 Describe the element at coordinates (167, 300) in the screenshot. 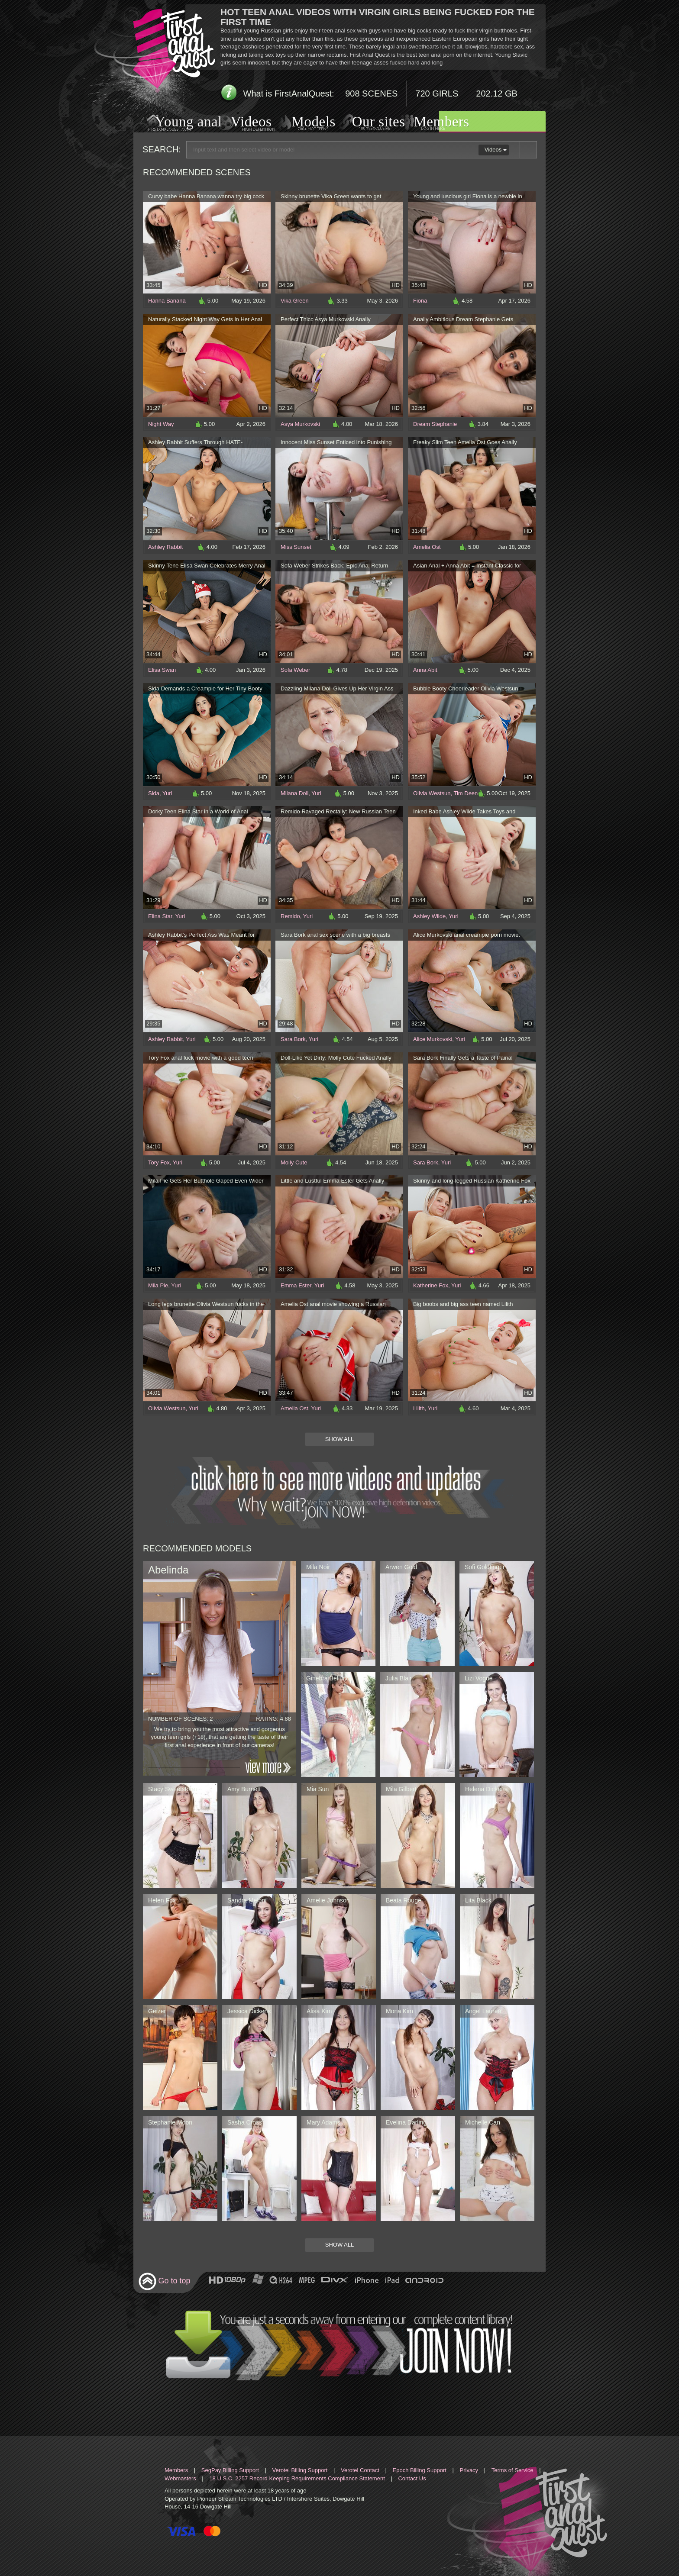

I see `Hanna Banana` at that location.